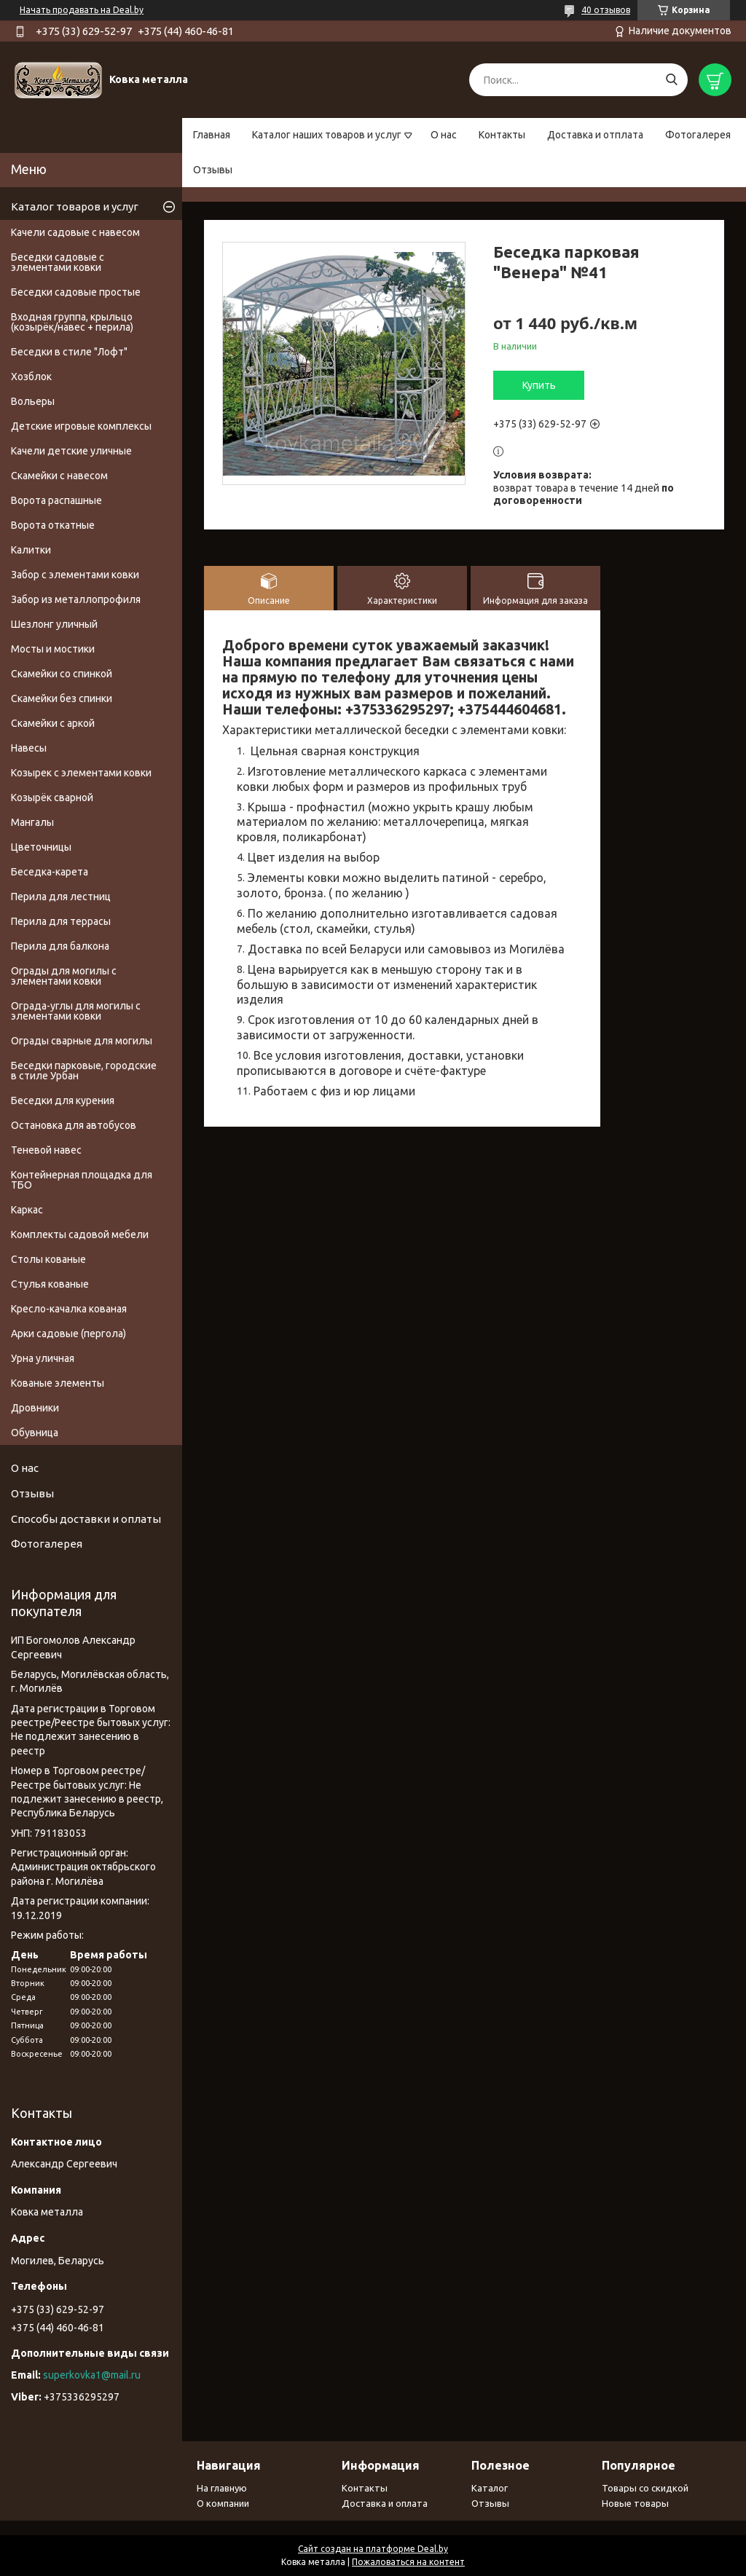 This screenshot has width=746, height=2576. I want to click on Скамейки без спинки, so click(61, 698).